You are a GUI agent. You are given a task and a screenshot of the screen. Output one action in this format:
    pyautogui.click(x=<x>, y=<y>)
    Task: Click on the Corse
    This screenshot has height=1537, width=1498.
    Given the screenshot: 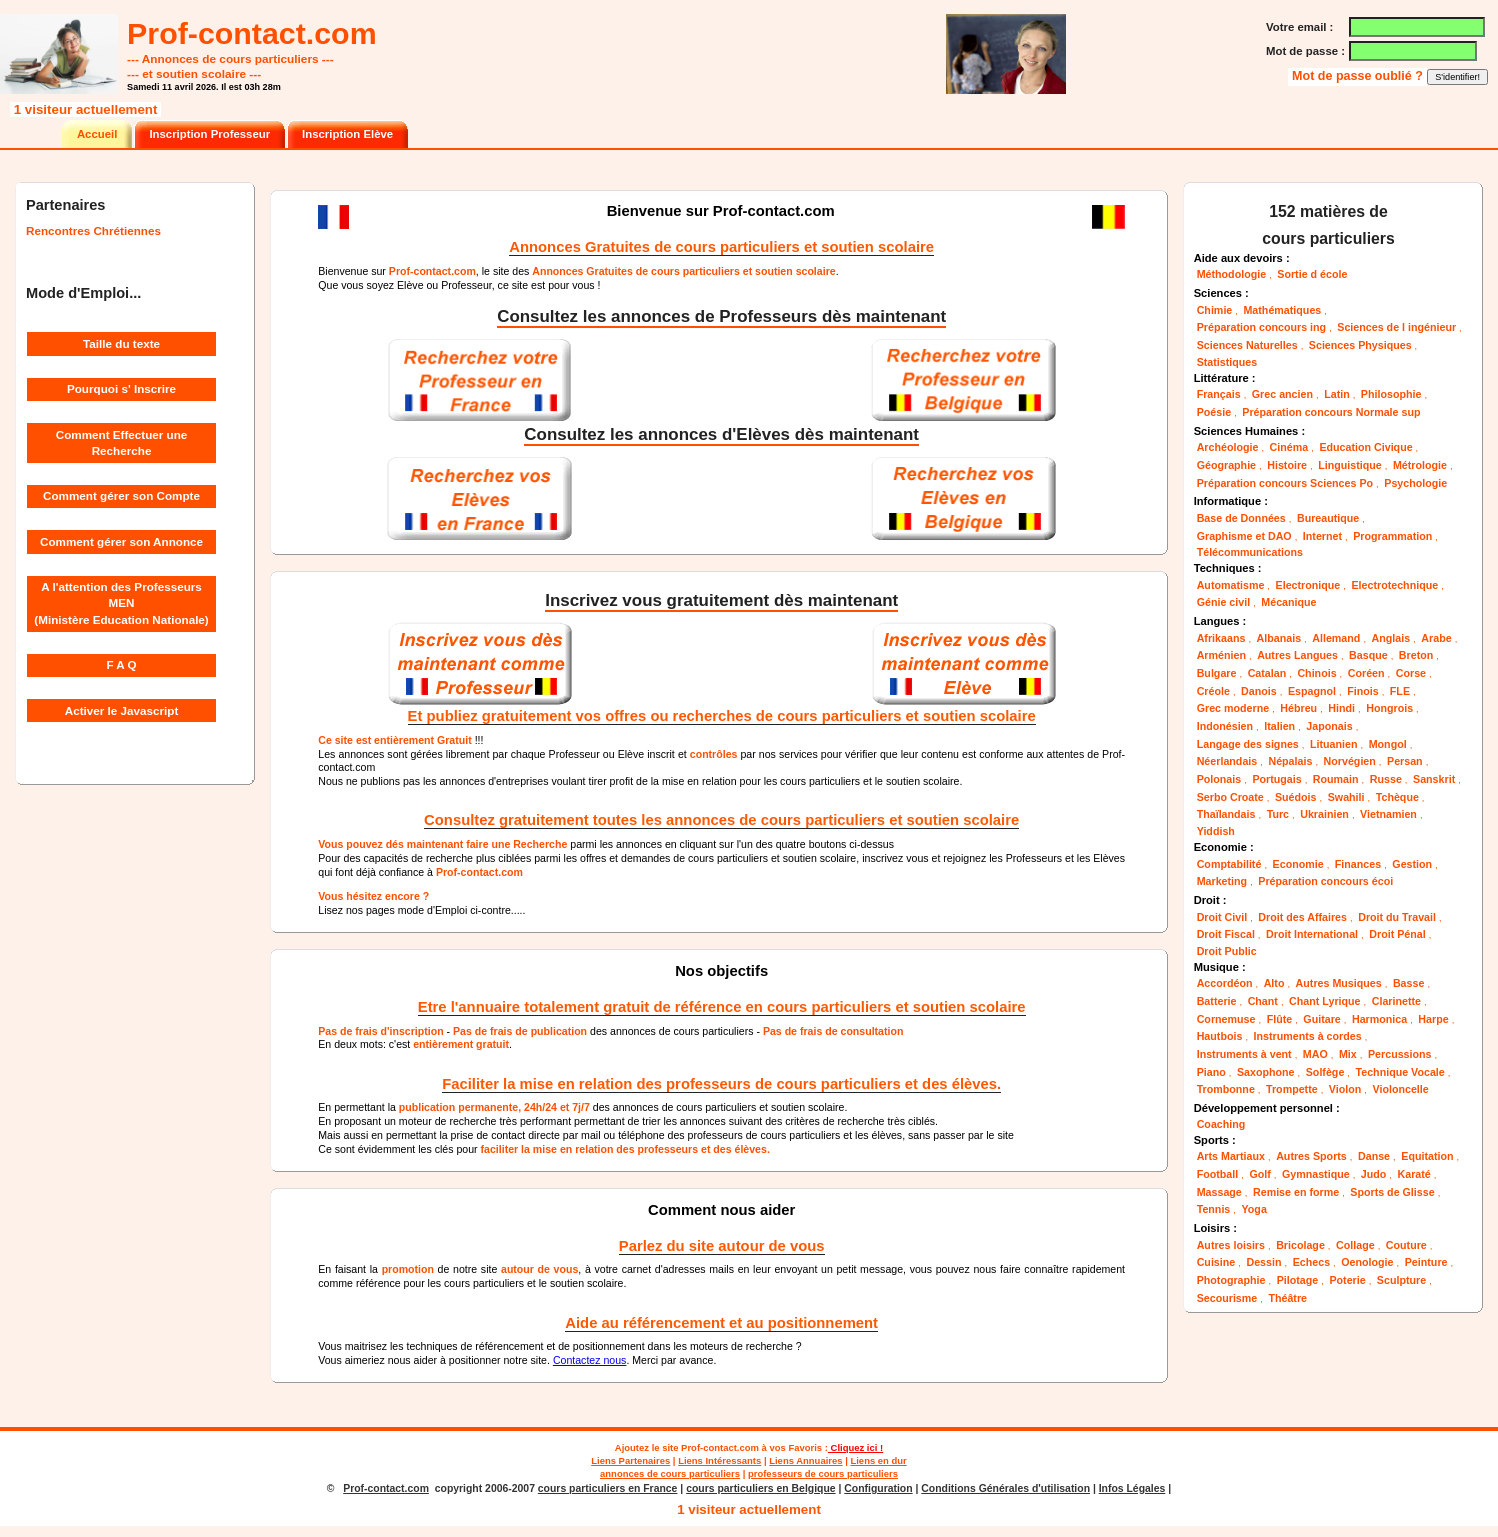 What is the action you would take?
    pyautogui.click(x=1411, y=673)
    